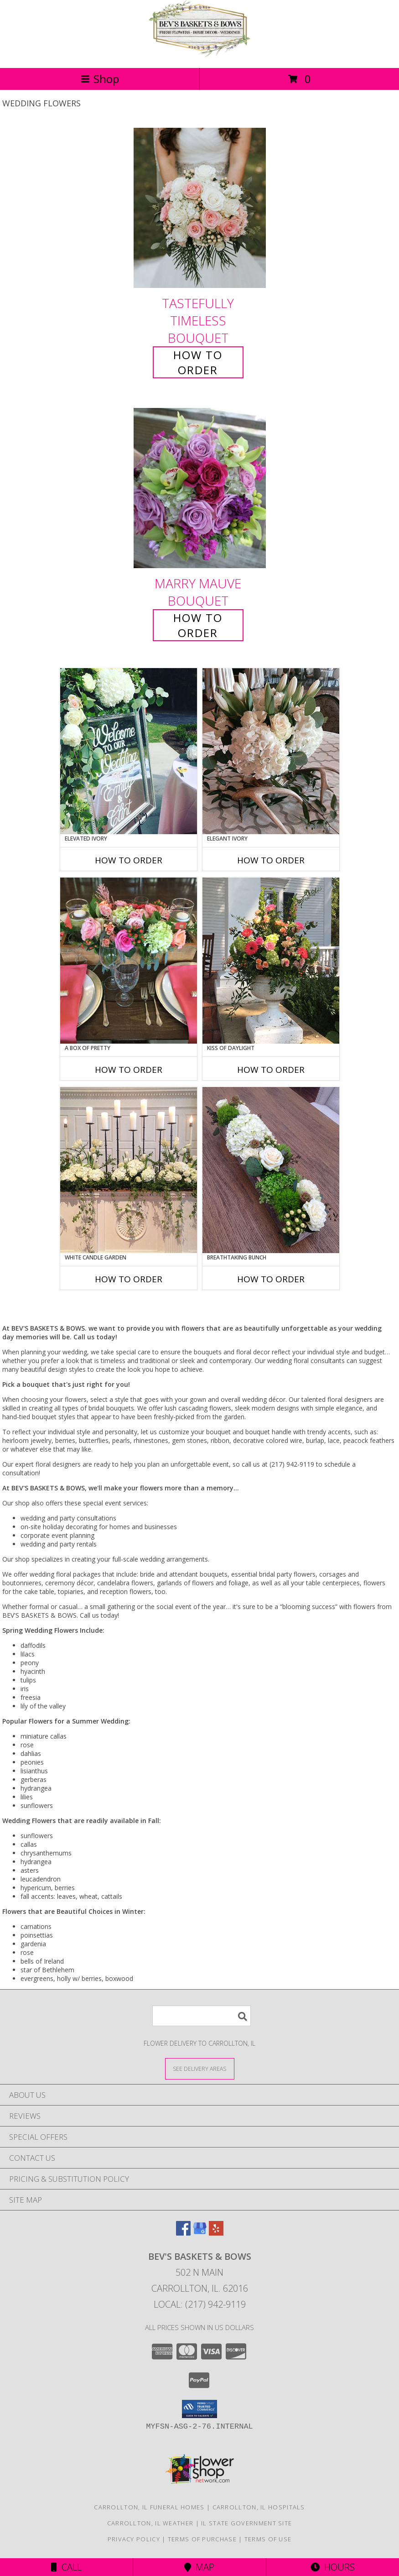 This screenshot has width=399, height=2576. I want to click on Terms of Use, so click(268, 2539).